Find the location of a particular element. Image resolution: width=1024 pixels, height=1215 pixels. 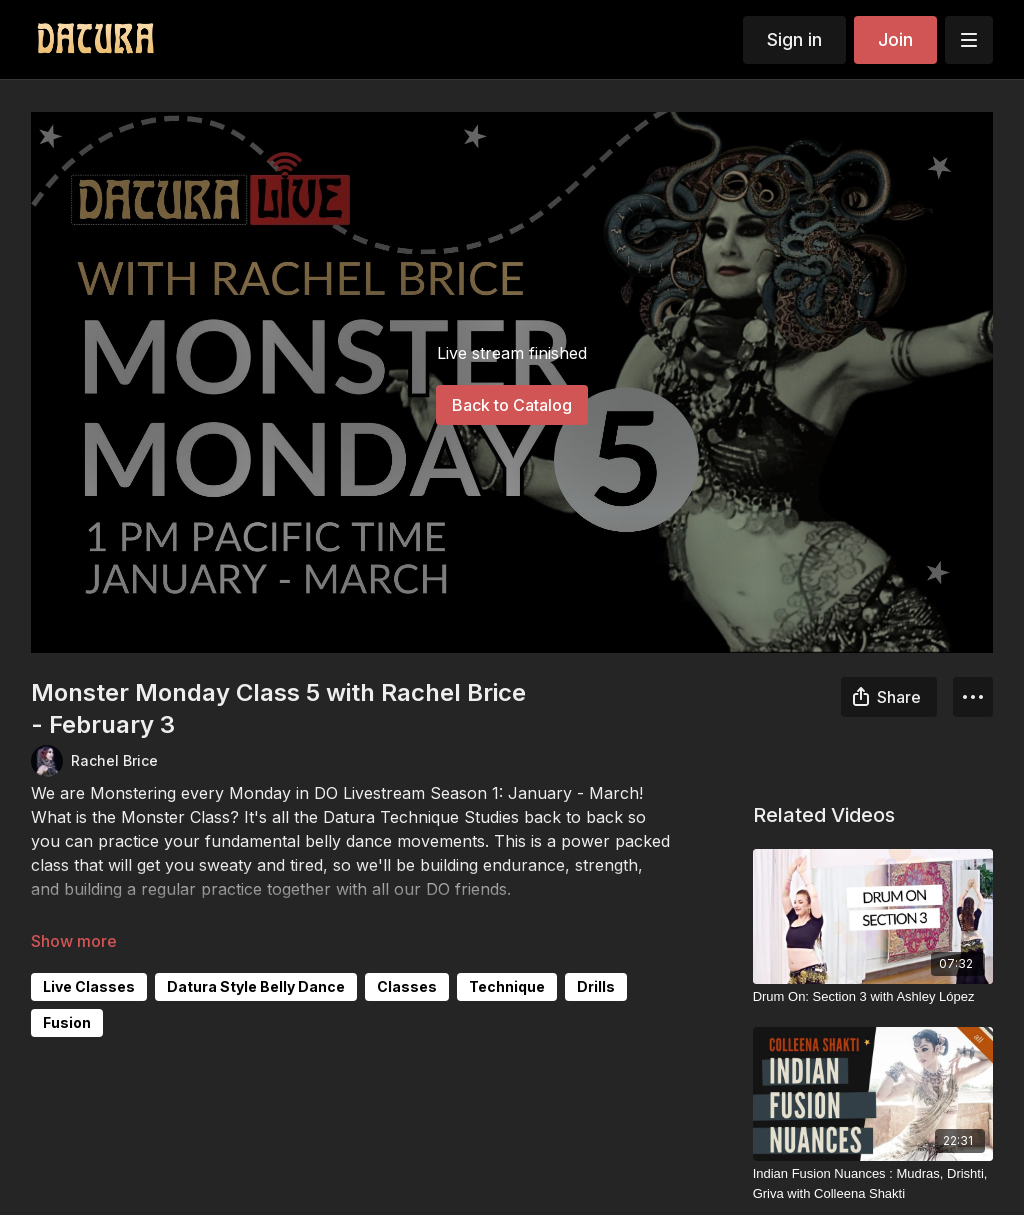

[Indian Fusion Nuances : Mudras, Drishti, Griva with Colleena Shakti] is located at coordinates (873, 1183).